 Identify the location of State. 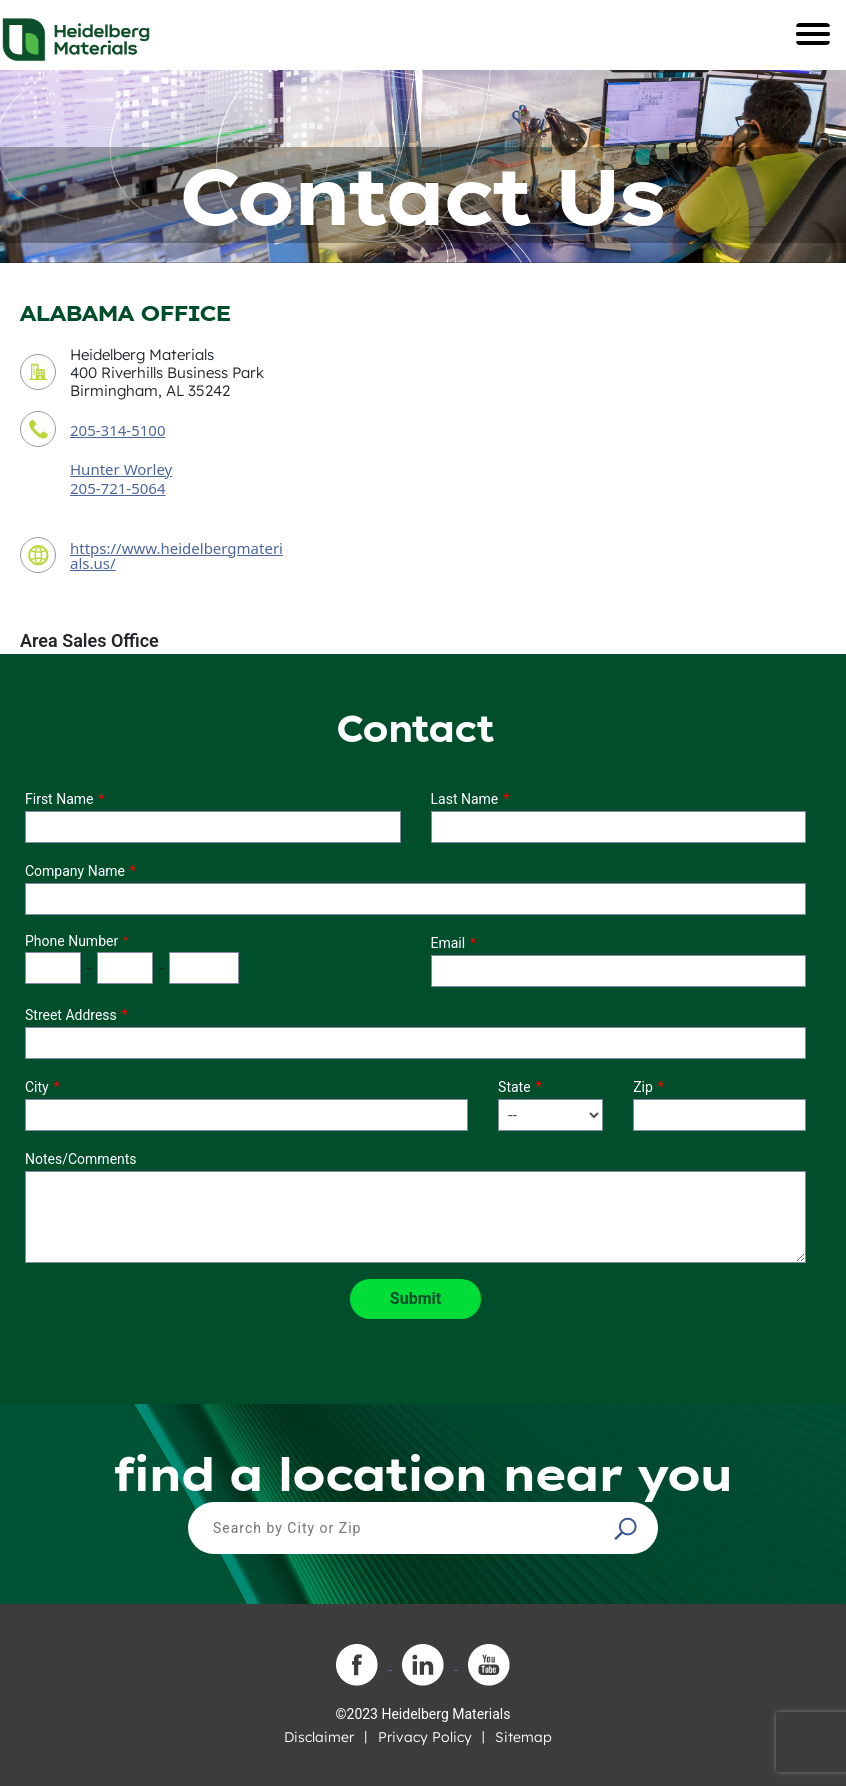
(514, 1087).